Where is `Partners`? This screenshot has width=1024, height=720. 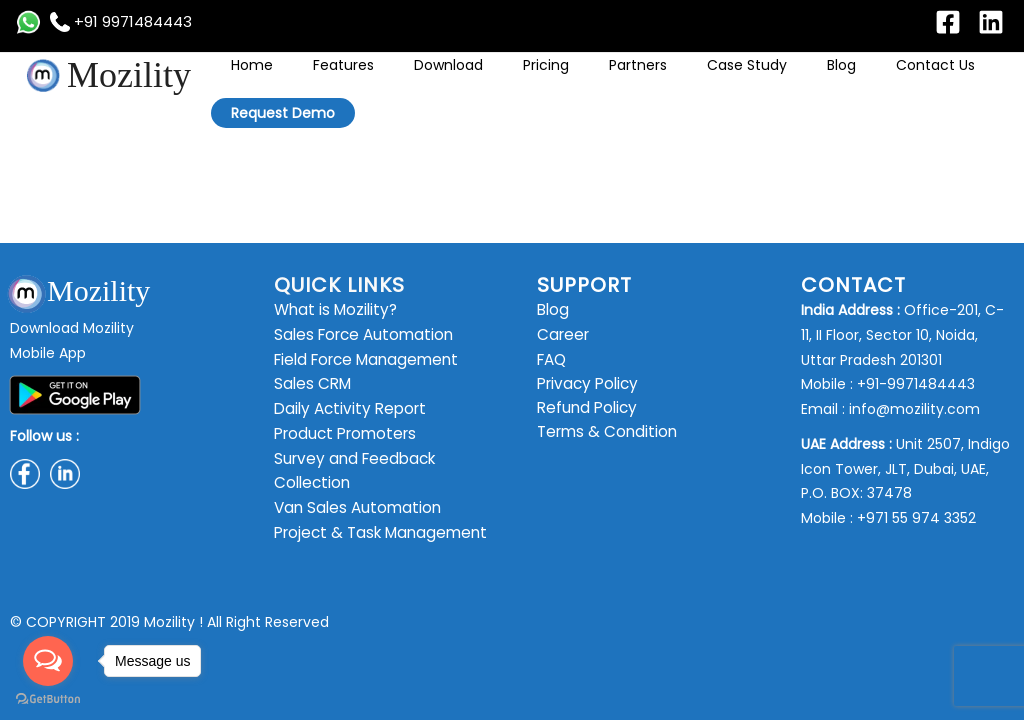
Partners is located at coordinates (633, 80).